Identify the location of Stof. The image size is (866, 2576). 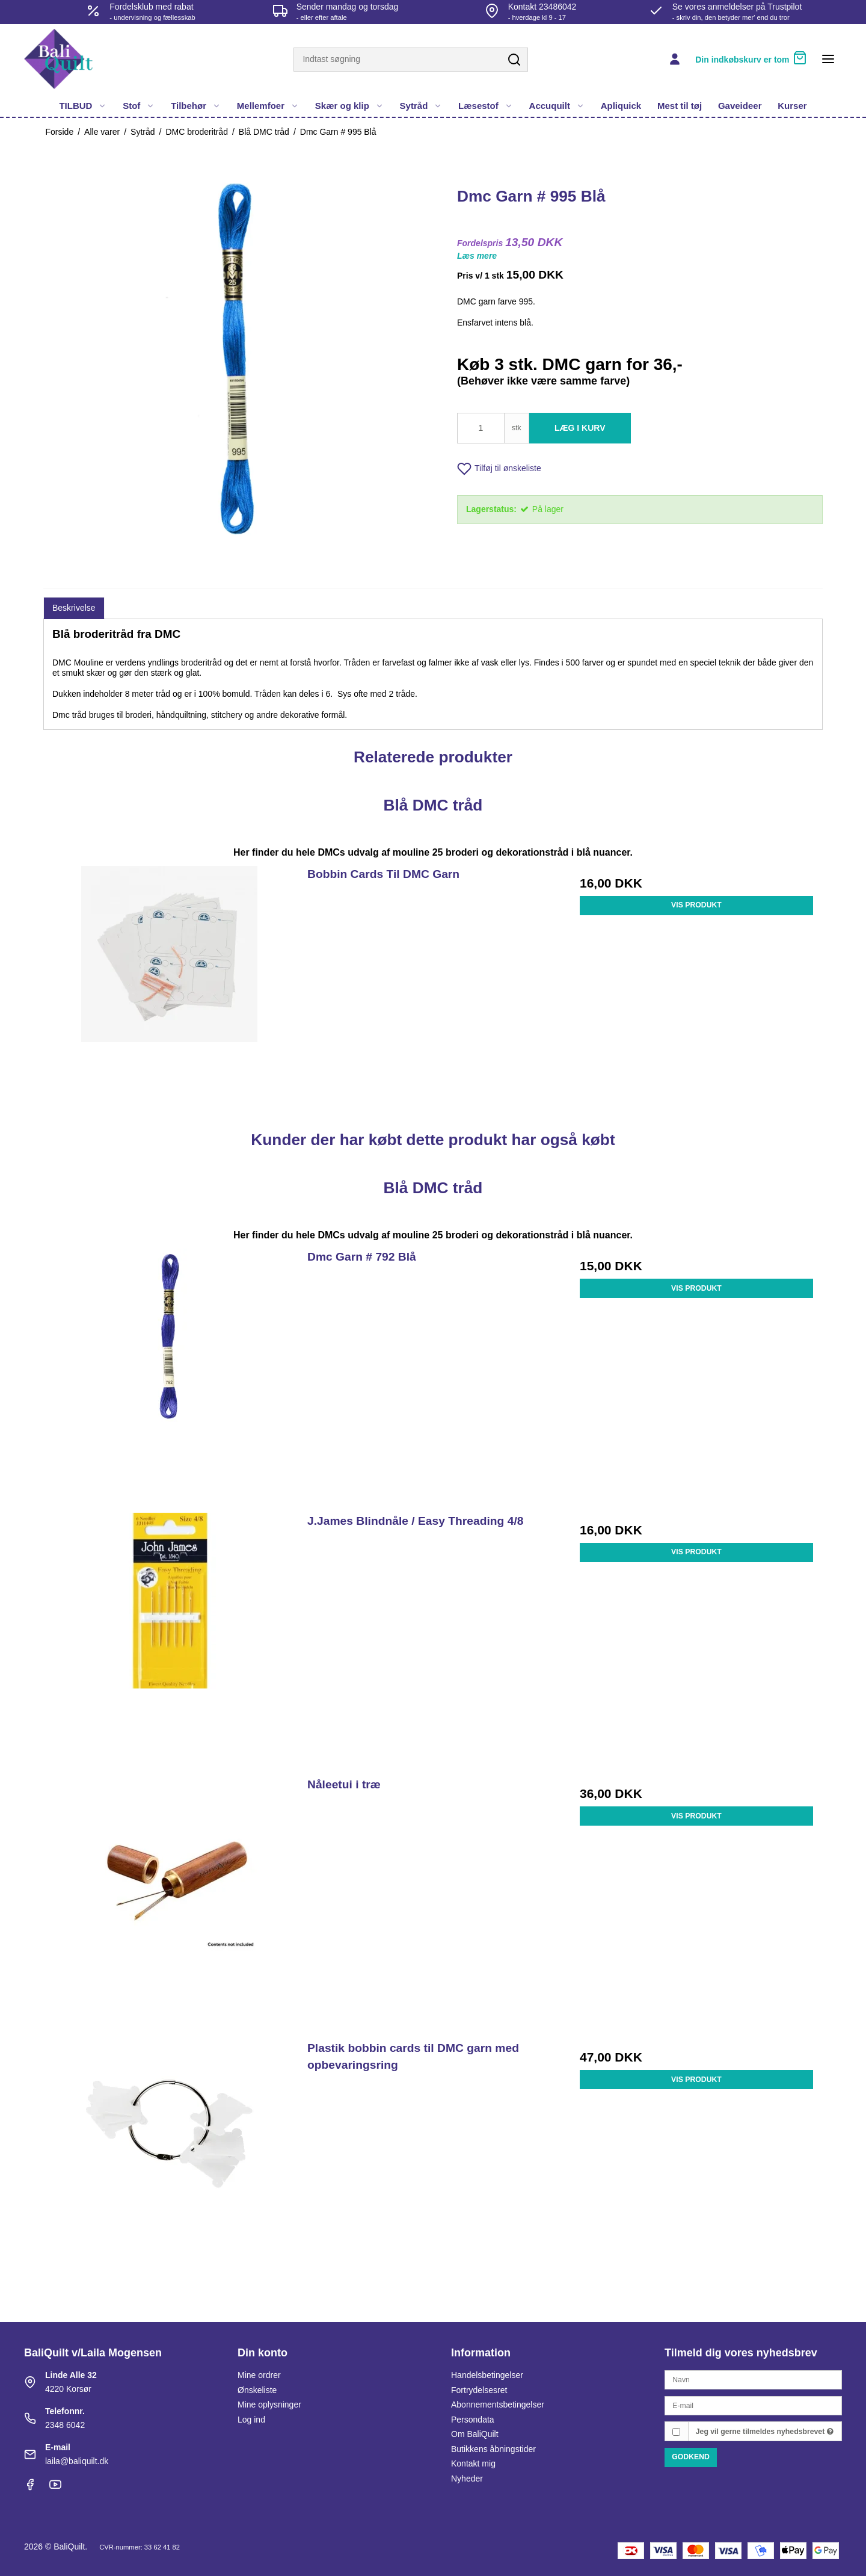
(139, 105).